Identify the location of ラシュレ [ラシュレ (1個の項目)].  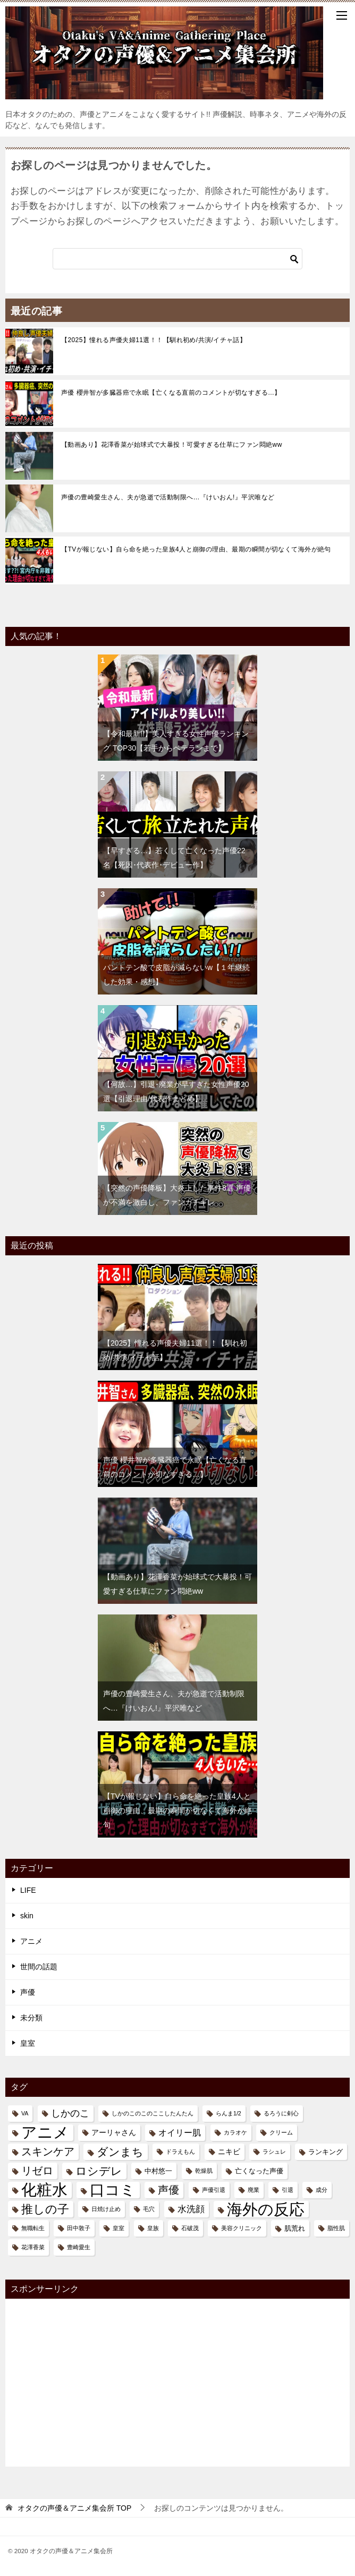
(274, 2151).